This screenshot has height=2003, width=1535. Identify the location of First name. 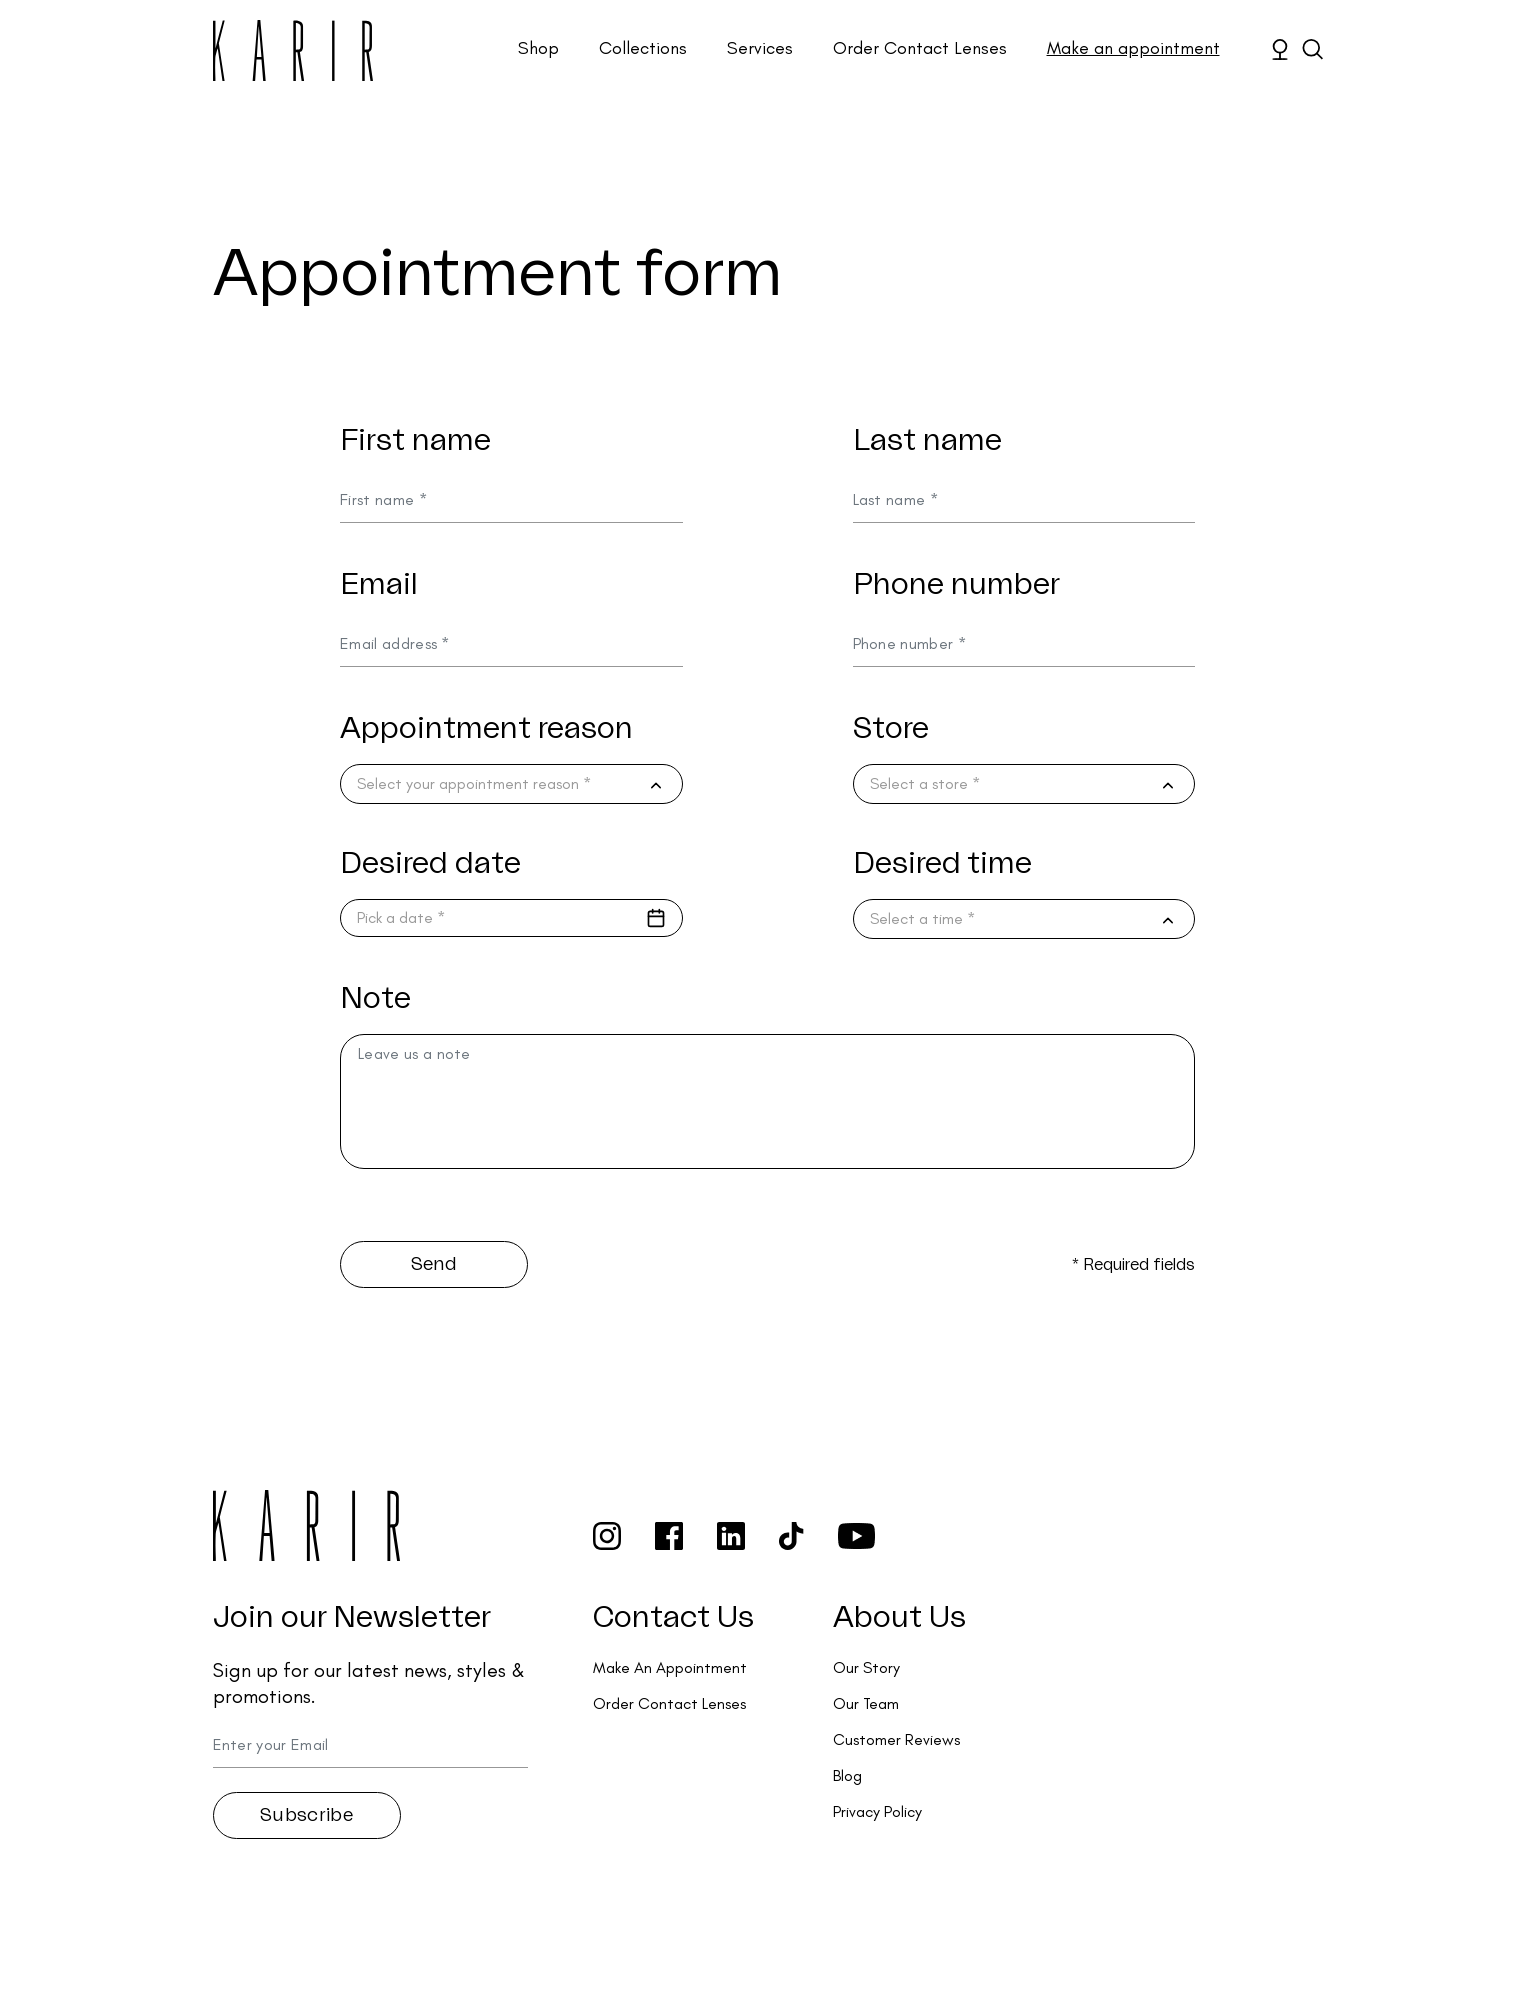
(415, 441).